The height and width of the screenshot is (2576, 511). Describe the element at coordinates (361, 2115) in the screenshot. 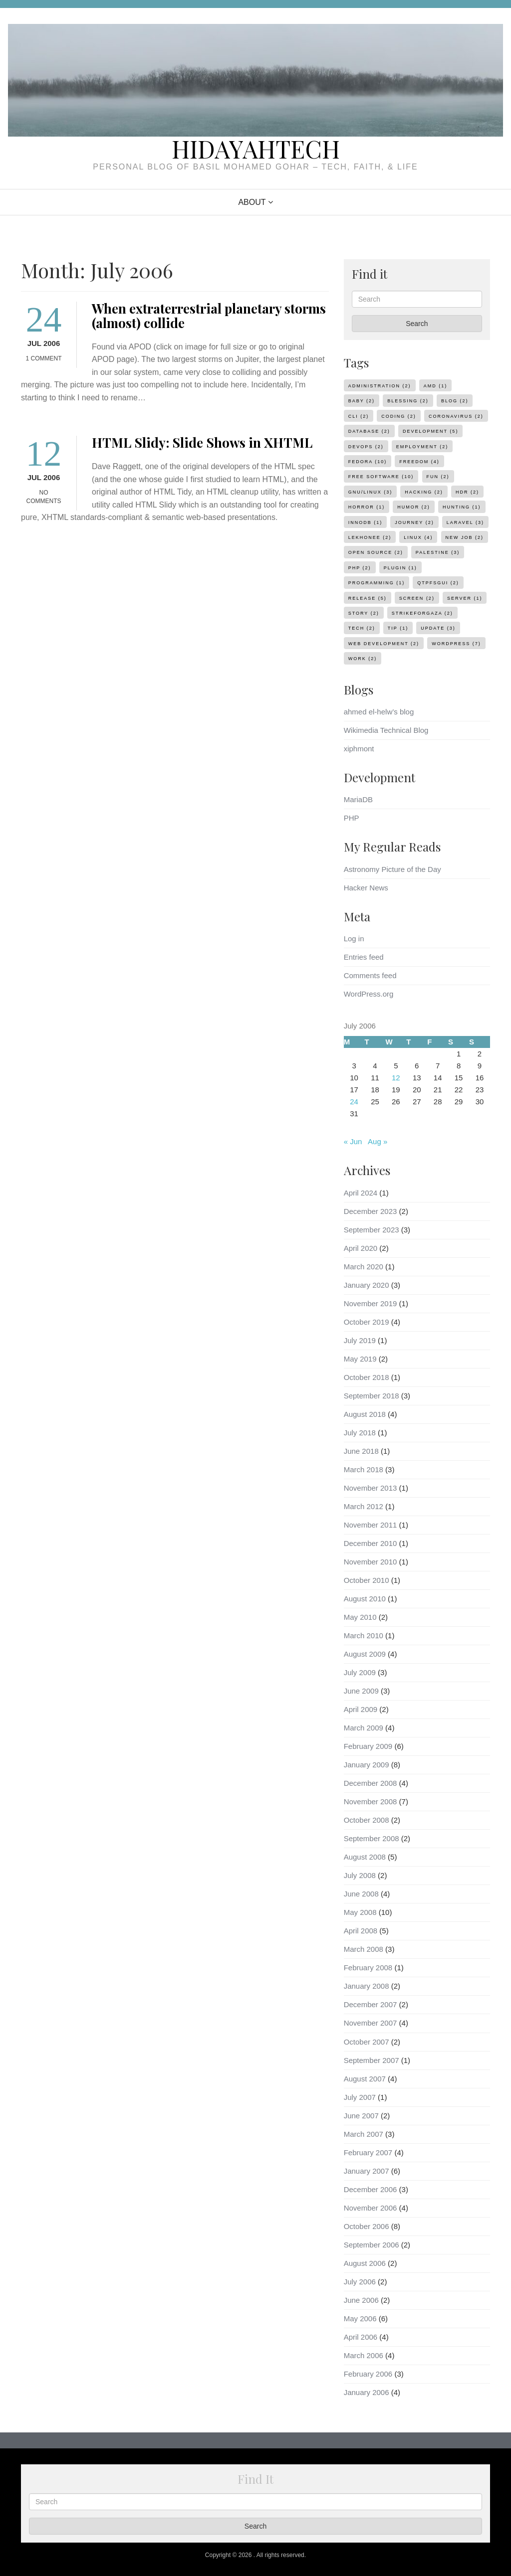

I see `June 2007` at that location.